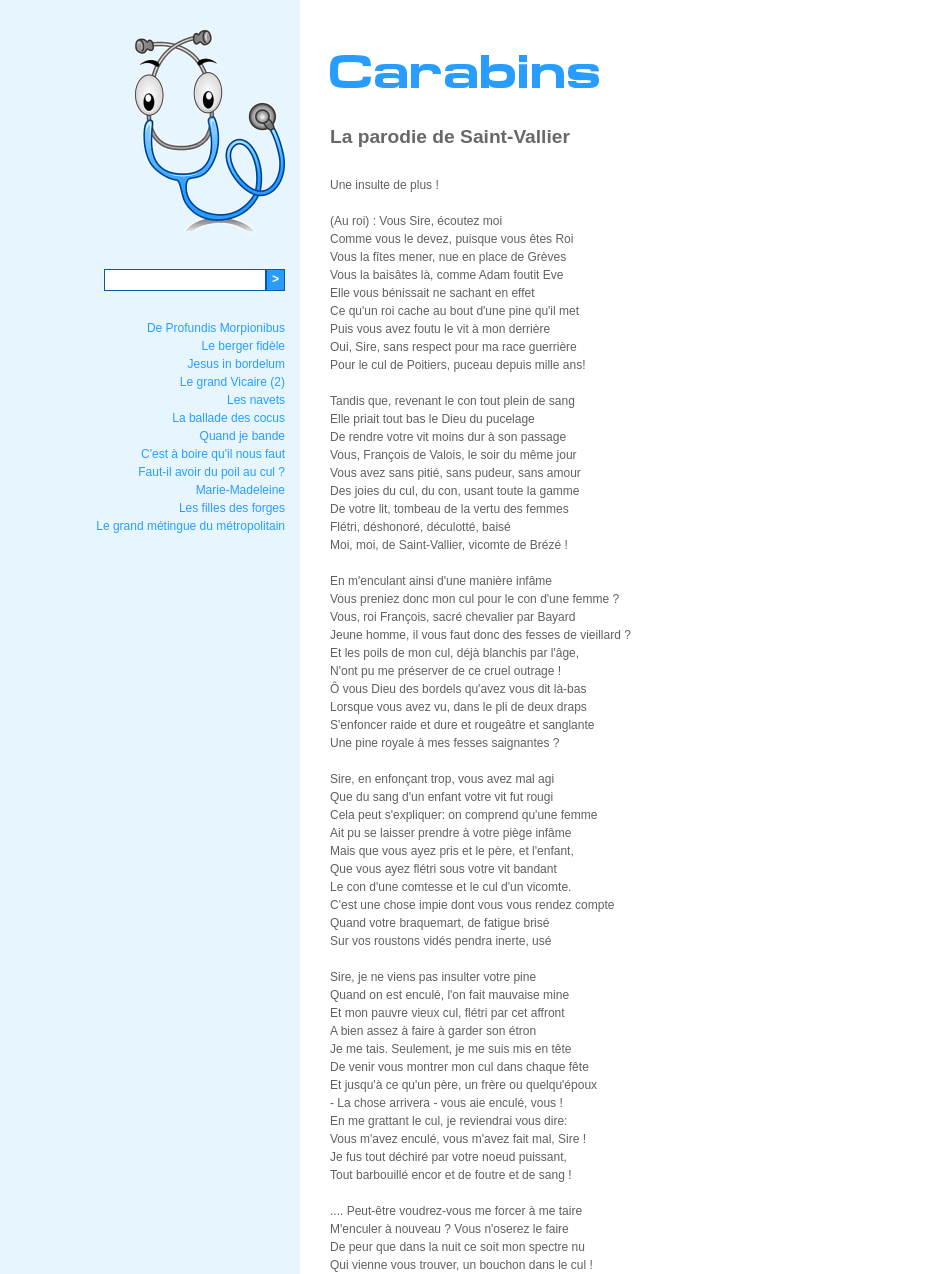  I want to click on C'est à boire qu'il nous faut, so click(213, 454).